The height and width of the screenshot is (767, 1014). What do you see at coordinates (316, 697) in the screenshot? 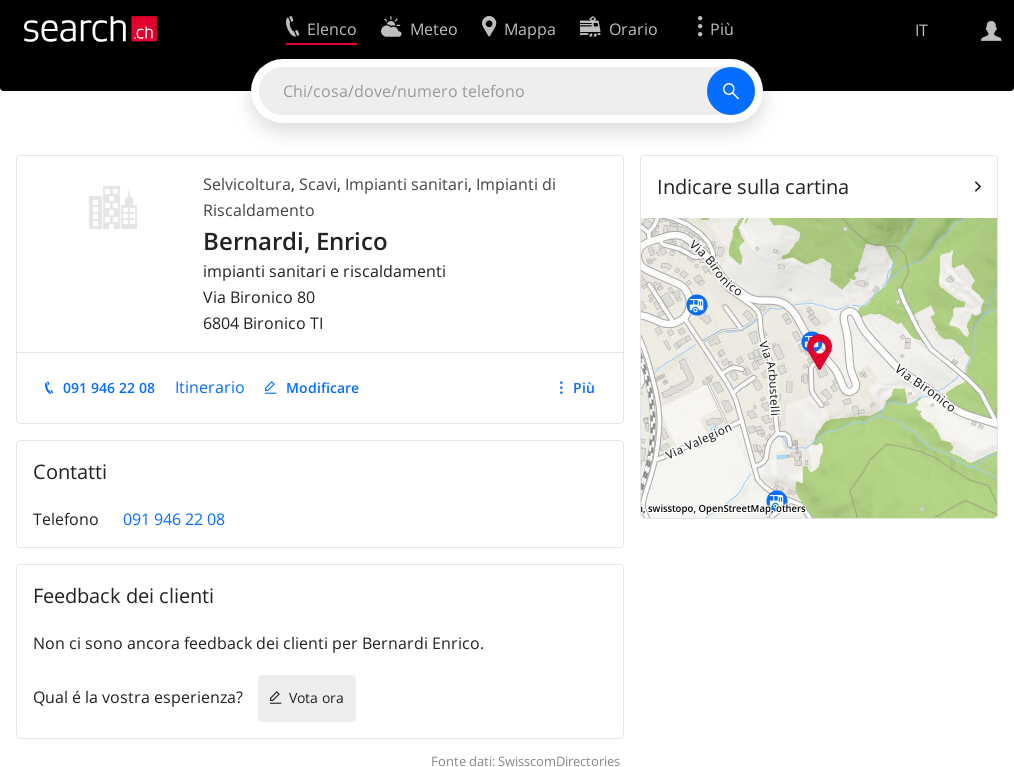
I see `Vota ora` at bounding box center [316, 697].